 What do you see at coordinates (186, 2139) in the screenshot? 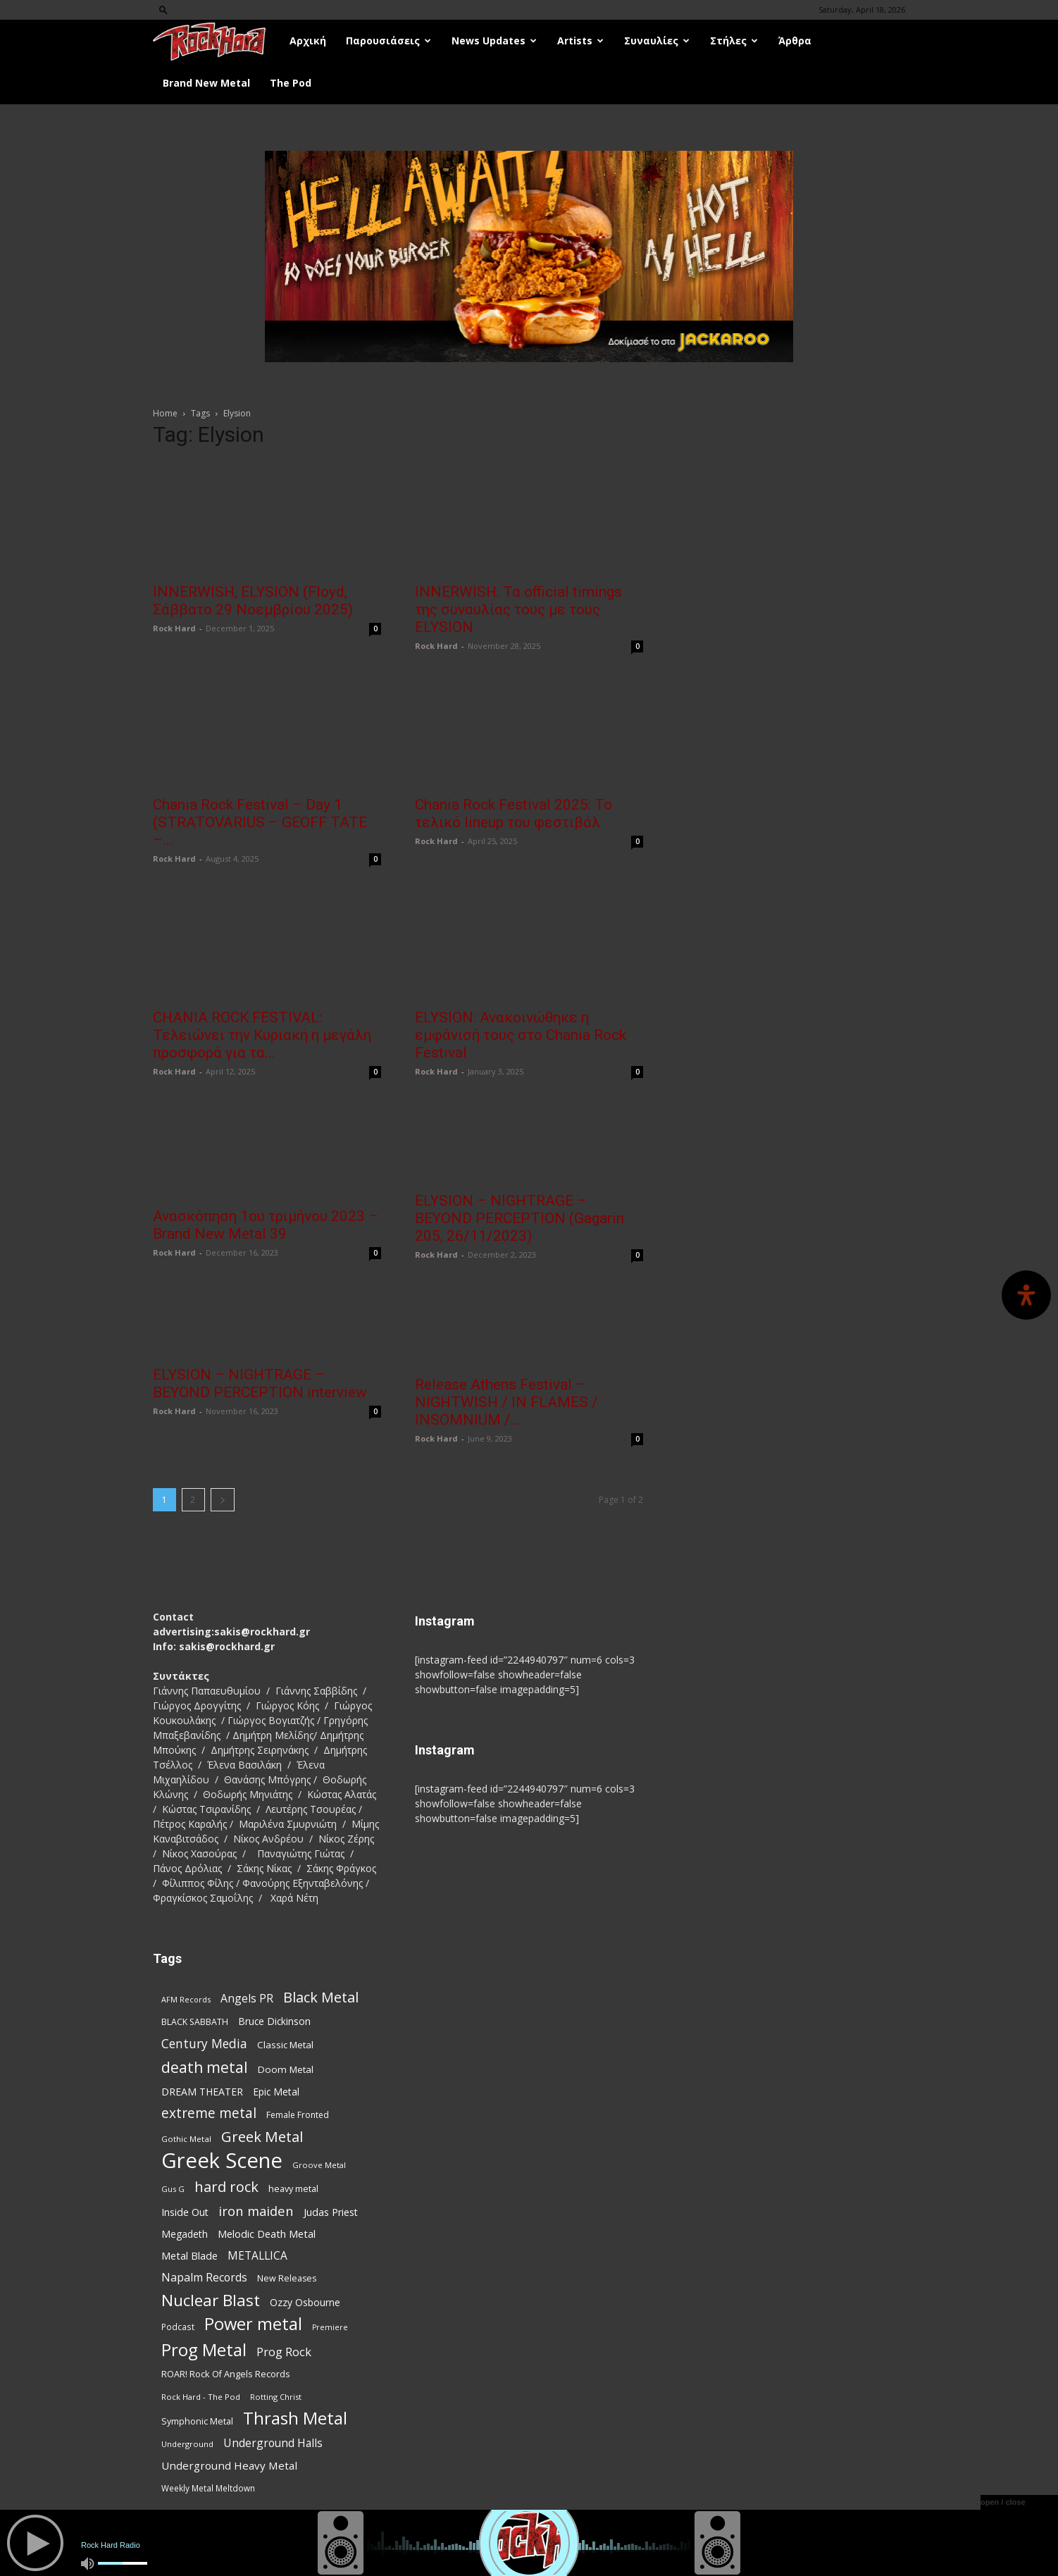
I see `Gothic Metal [Gothic Metal (74 items)]` at bounding box center [186, 2139].